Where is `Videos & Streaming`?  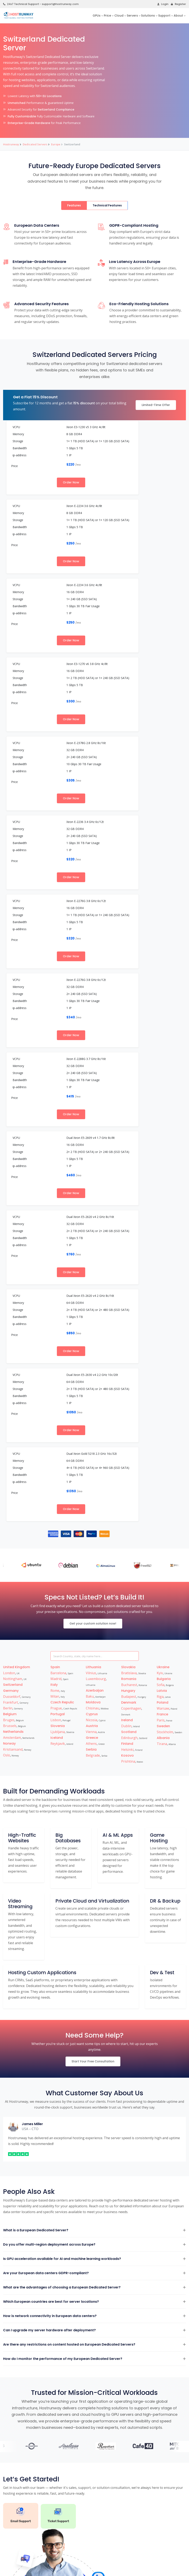
Videos & Streaming is located at coordinates (135, 2301).